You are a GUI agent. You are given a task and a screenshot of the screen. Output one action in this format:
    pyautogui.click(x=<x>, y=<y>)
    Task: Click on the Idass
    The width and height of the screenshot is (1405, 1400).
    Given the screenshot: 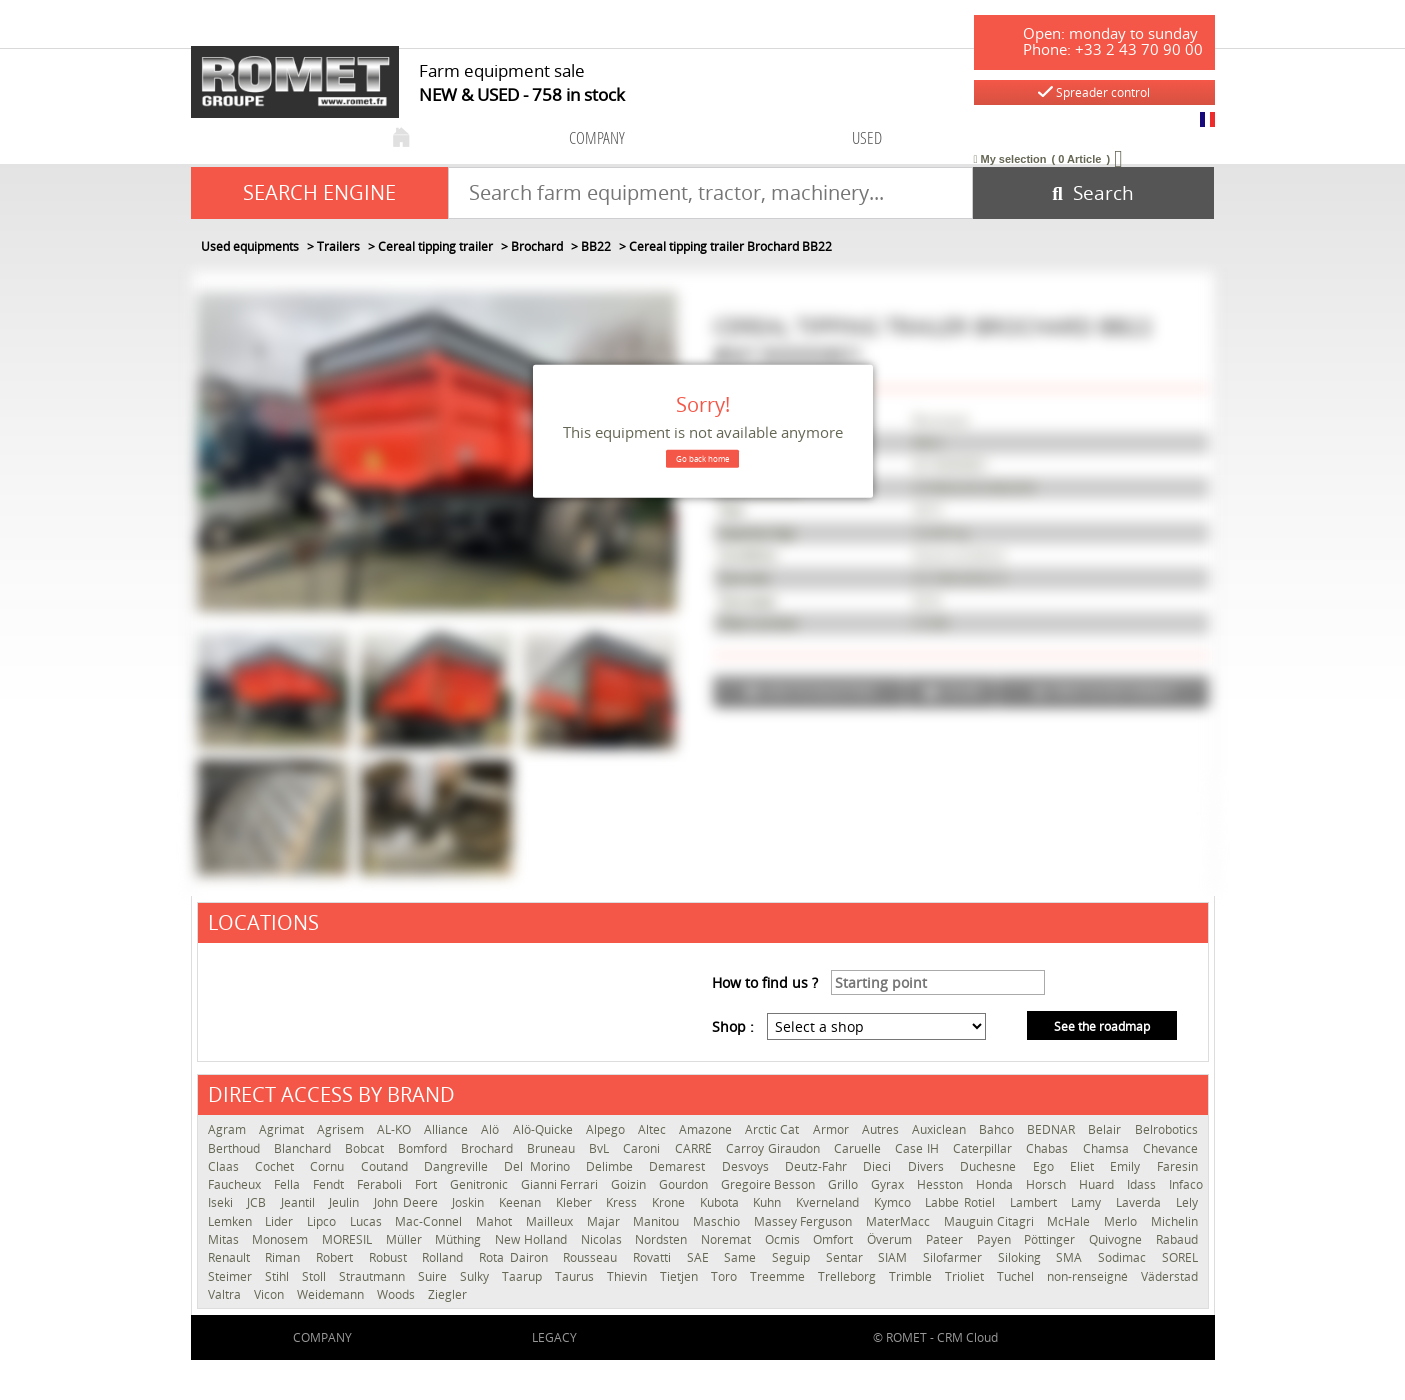 What is the action you would take?
    pyautogui.click(x=1143, y=1184)
    